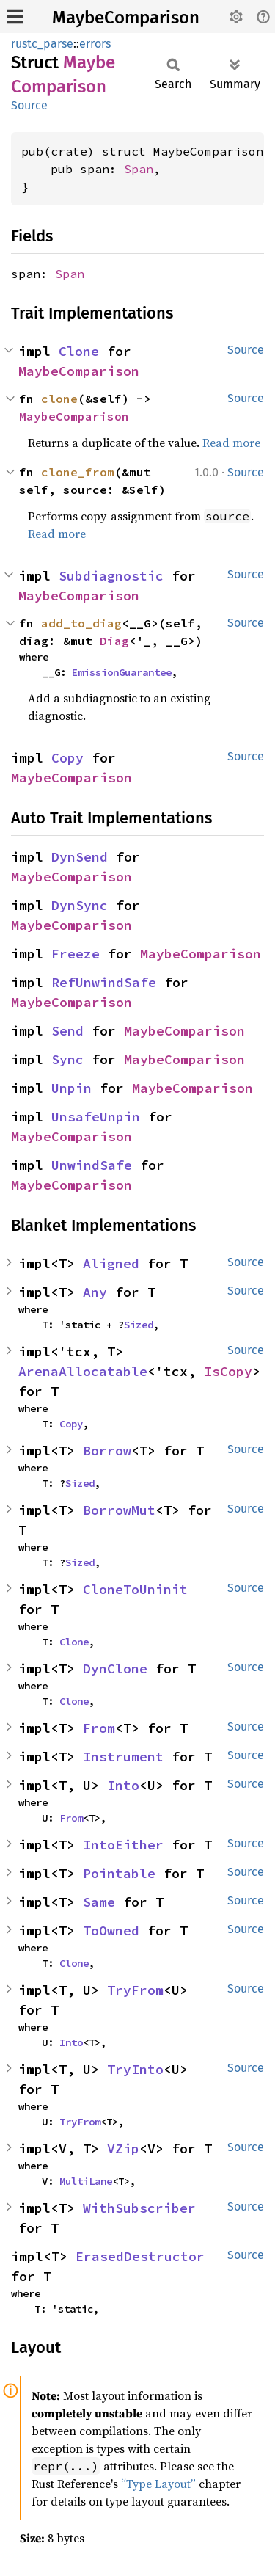  I want to click on BorrowMut, so click(119, 1510).